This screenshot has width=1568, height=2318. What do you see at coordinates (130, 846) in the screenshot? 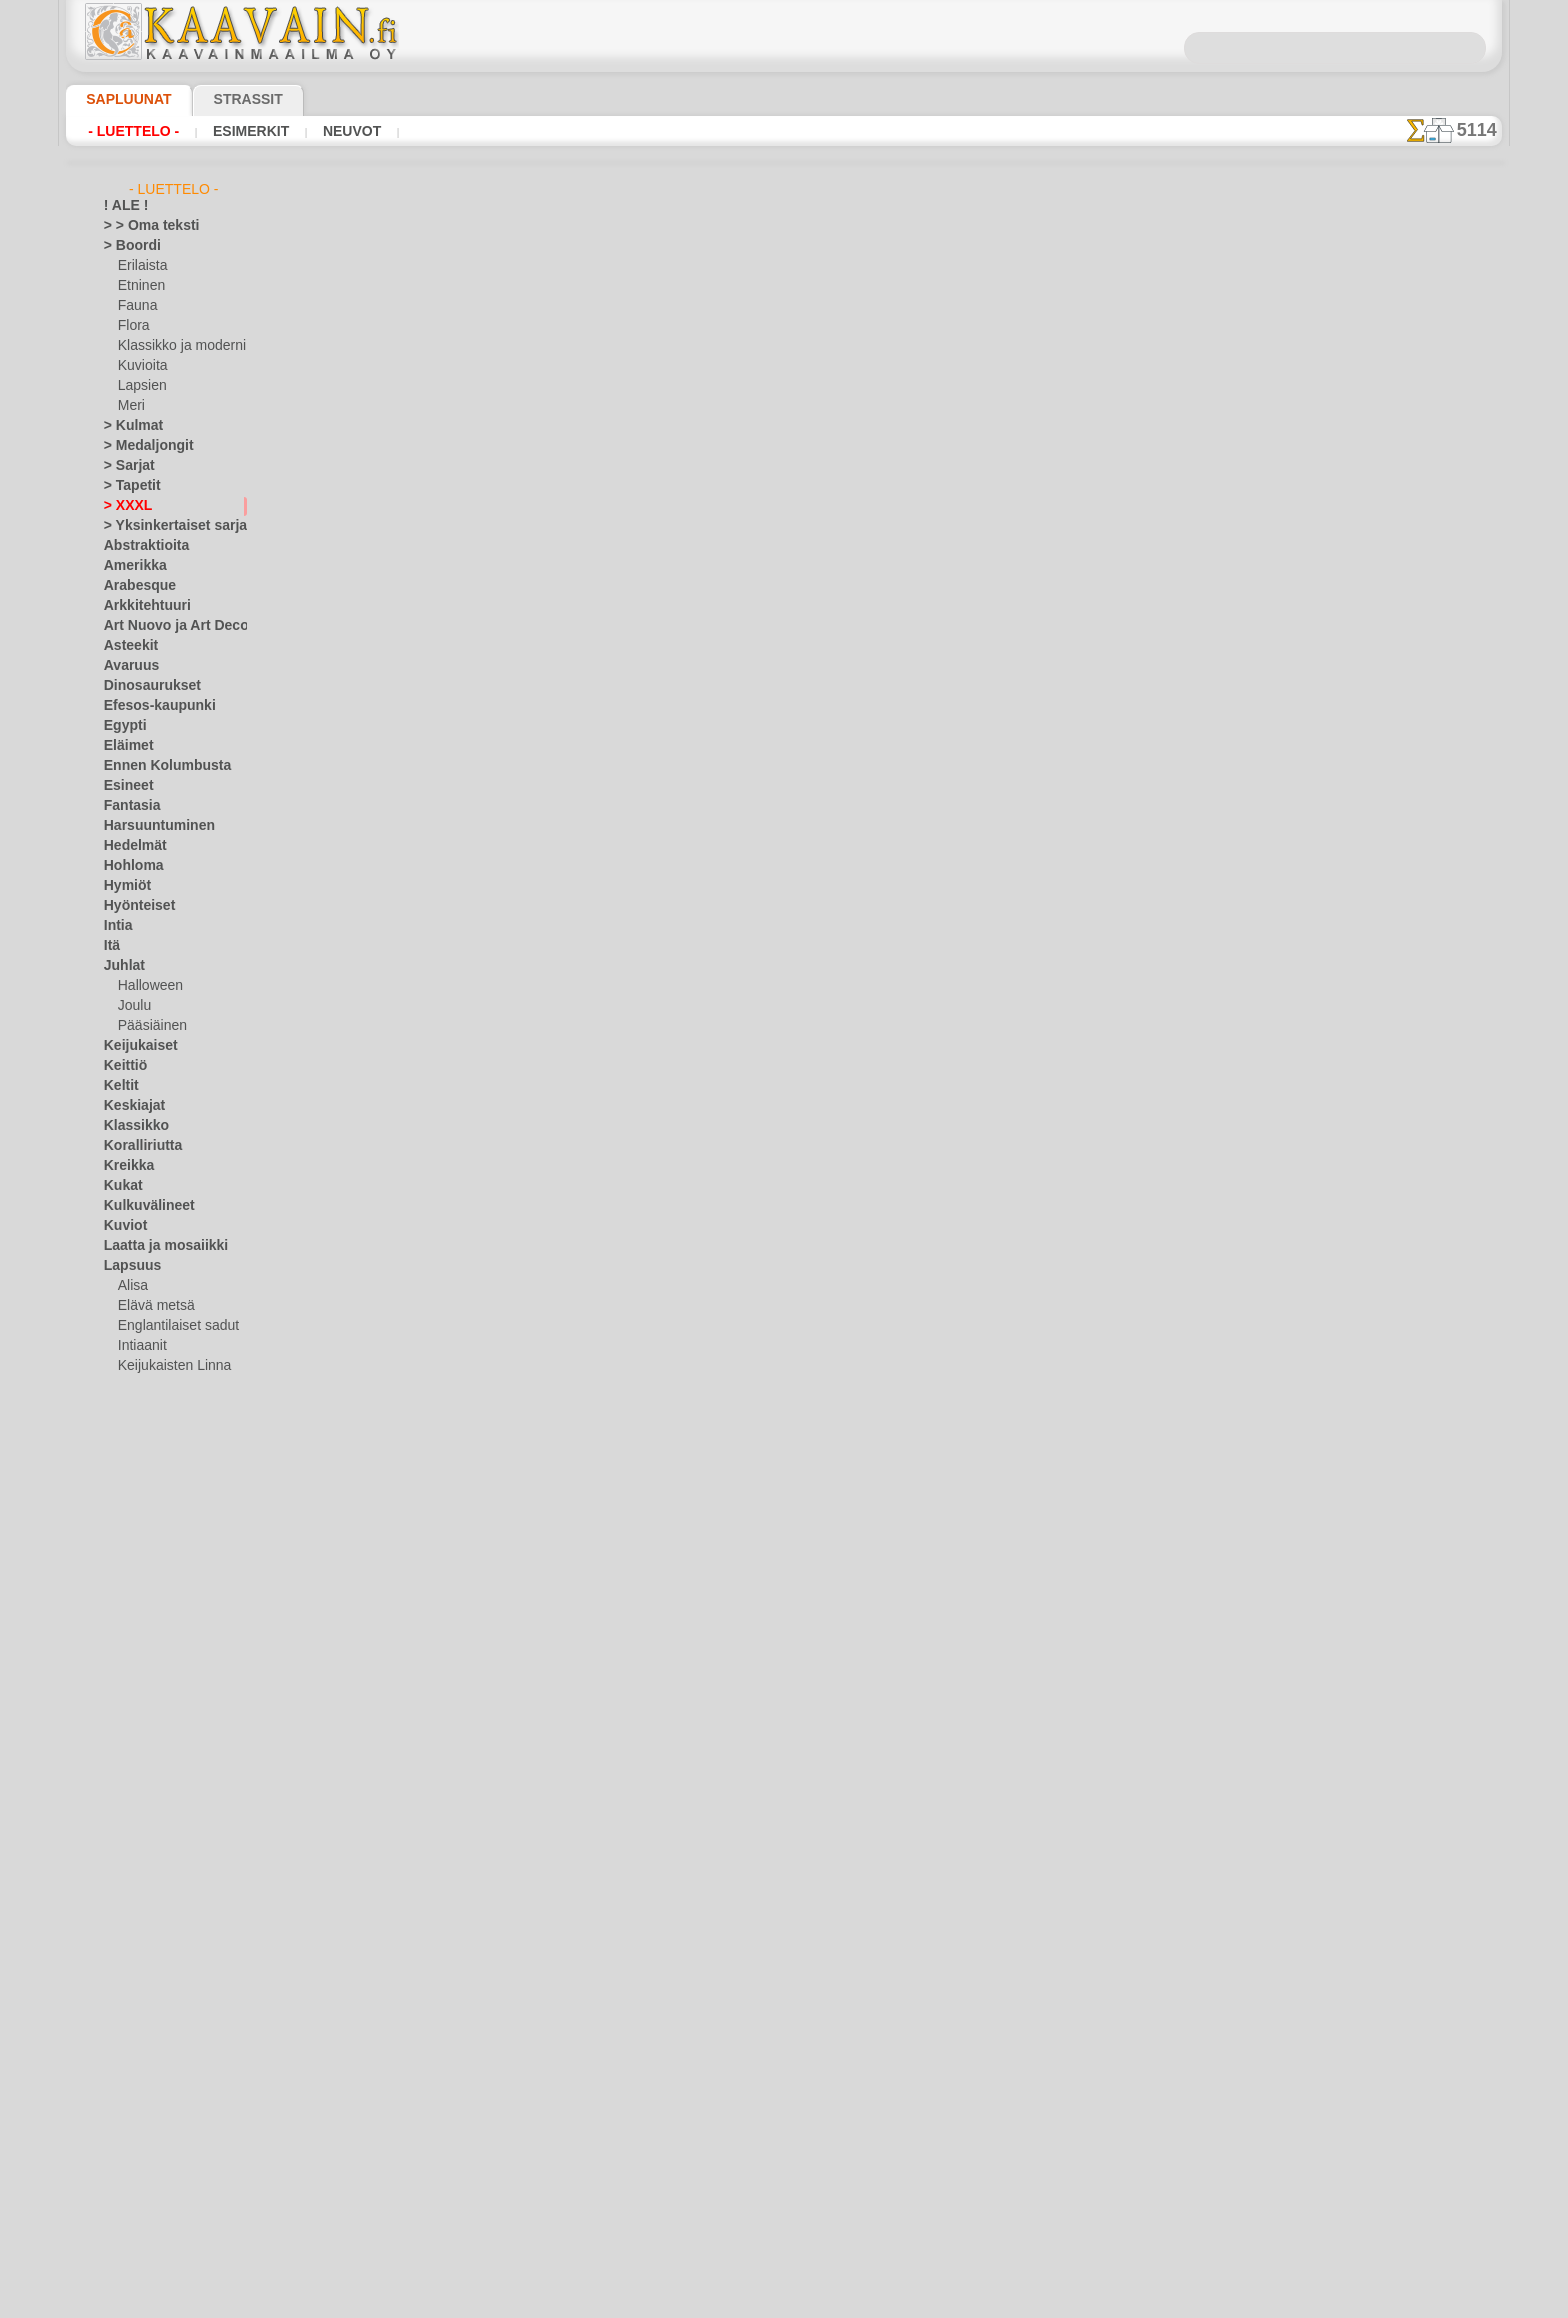
I see `Hedelmät` at bounding box center [130, 846].